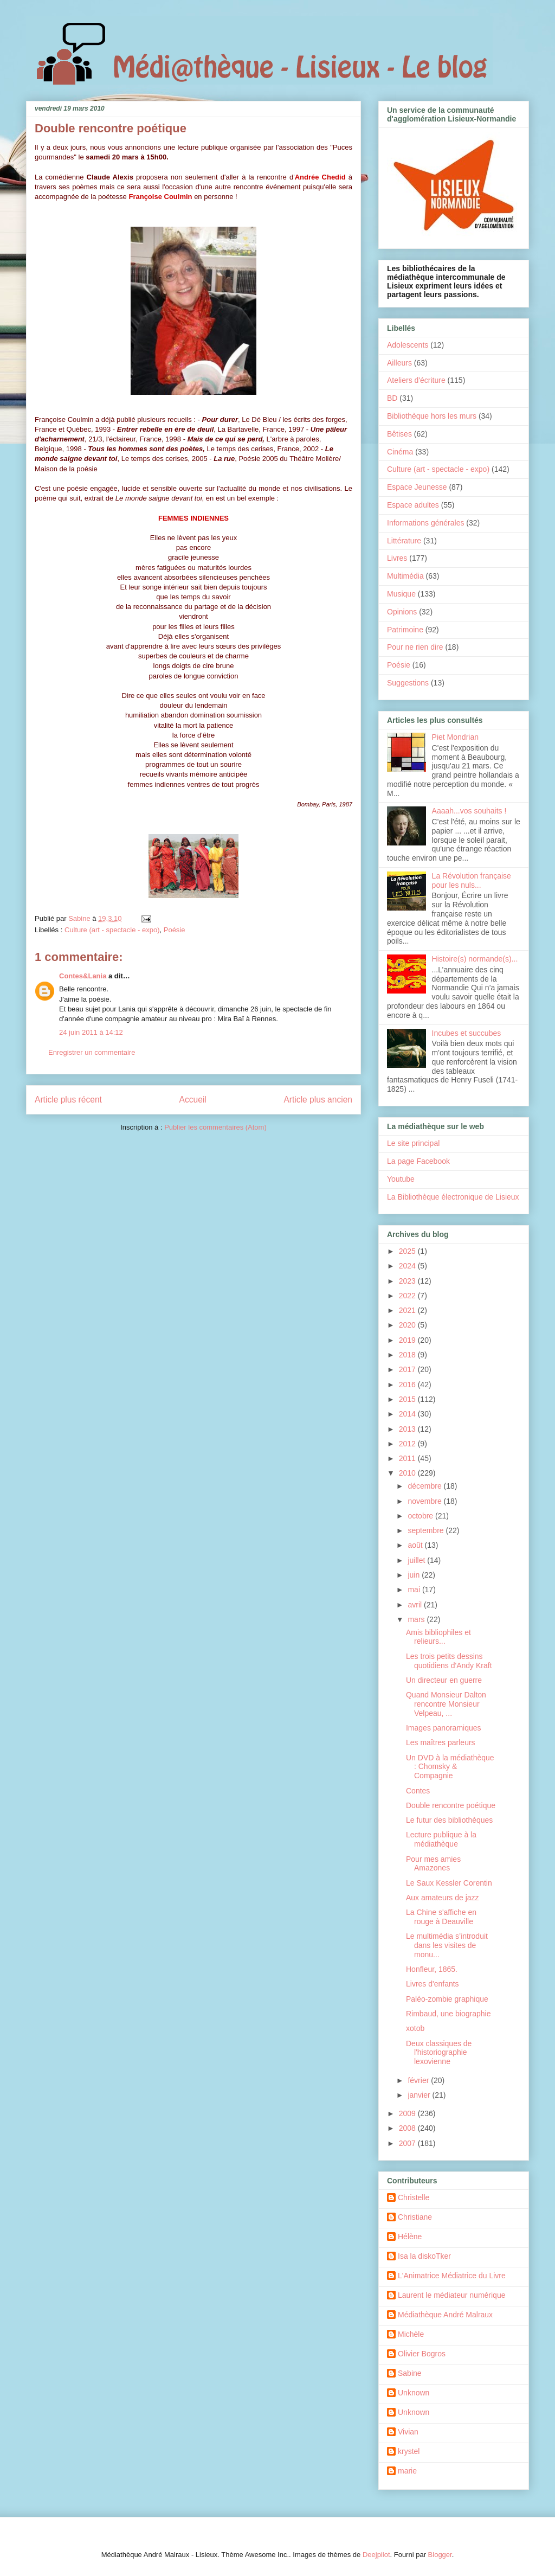 This screenshot has height=2576, width=555. Describe the element at coordinates (404, 540) in the screenshot. I see `Littérature` at that location.